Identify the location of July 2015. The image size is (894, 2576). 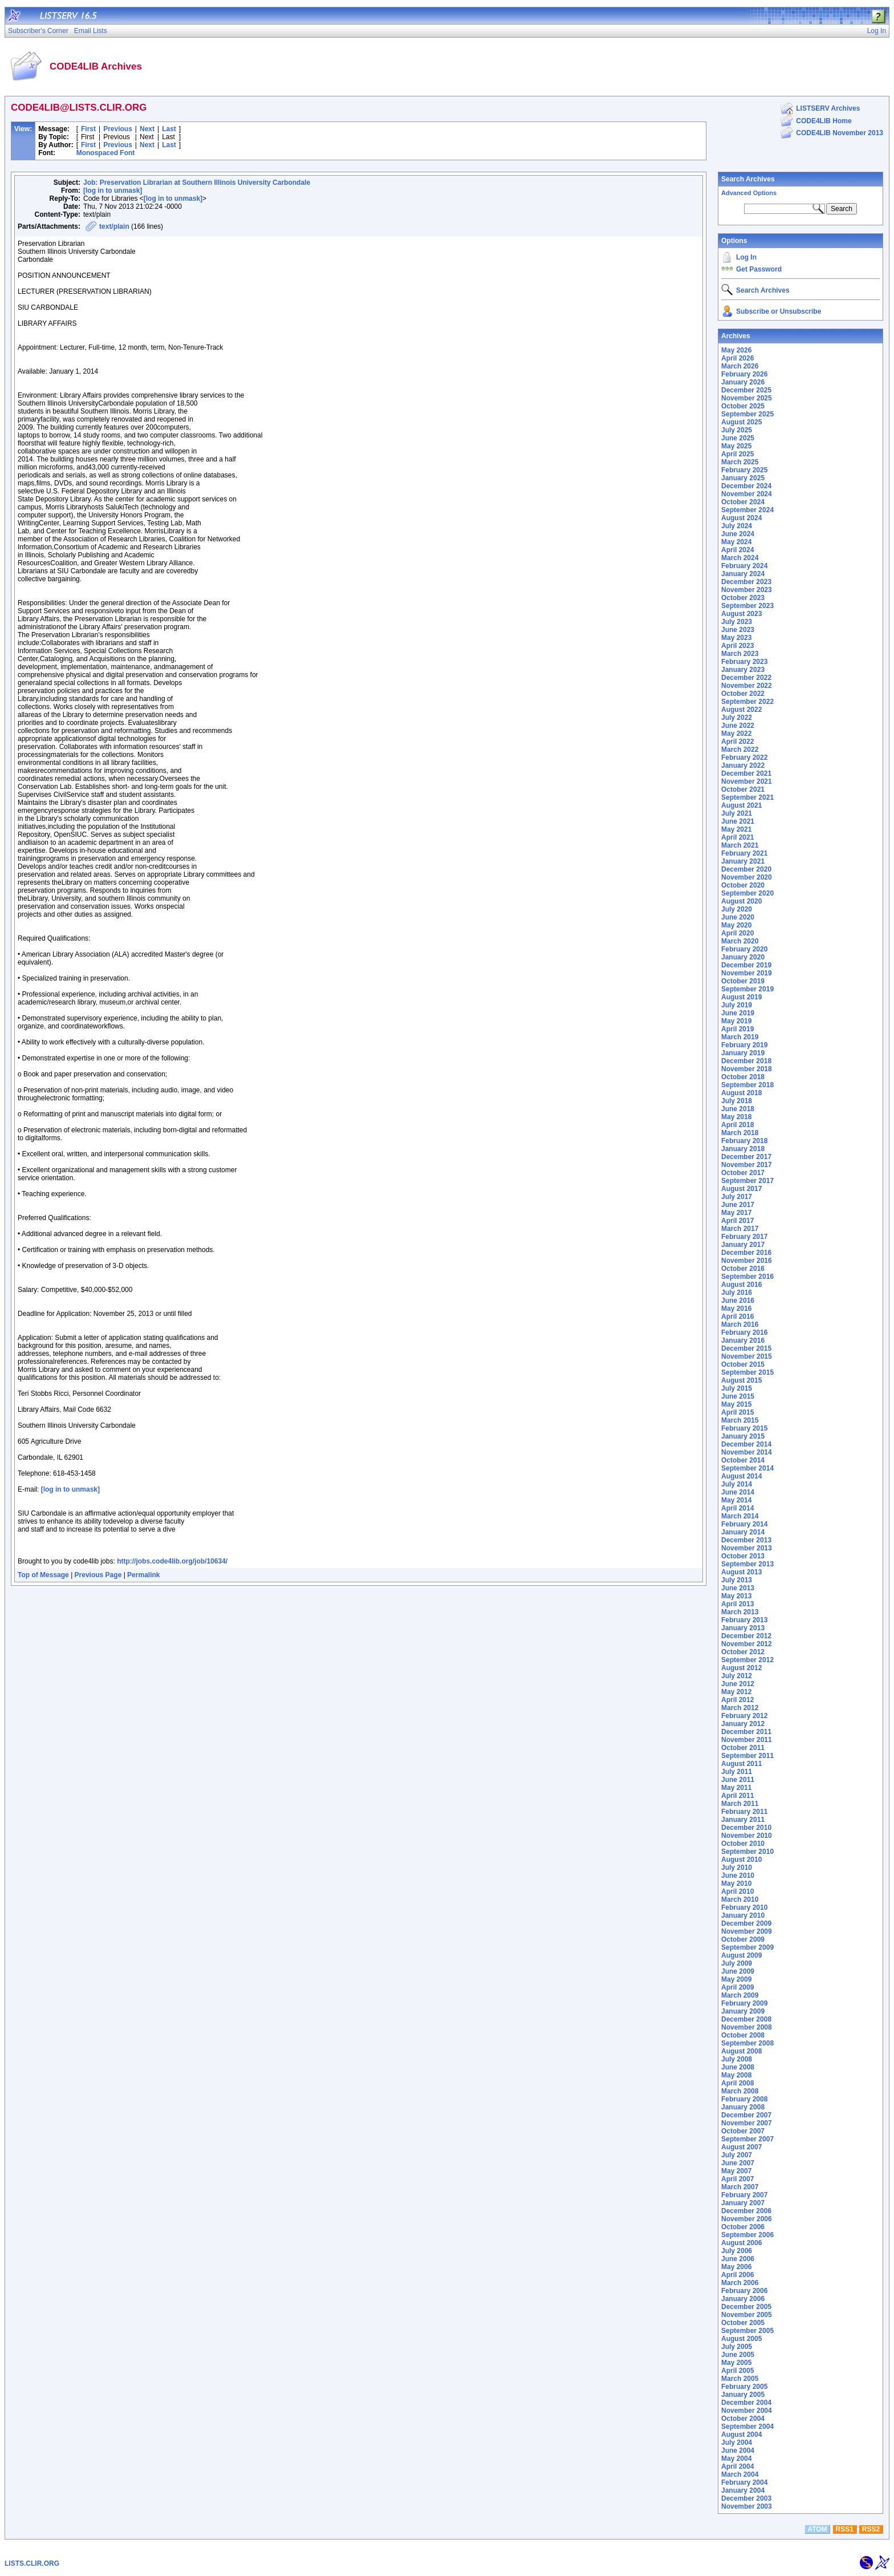
(736, 1388).